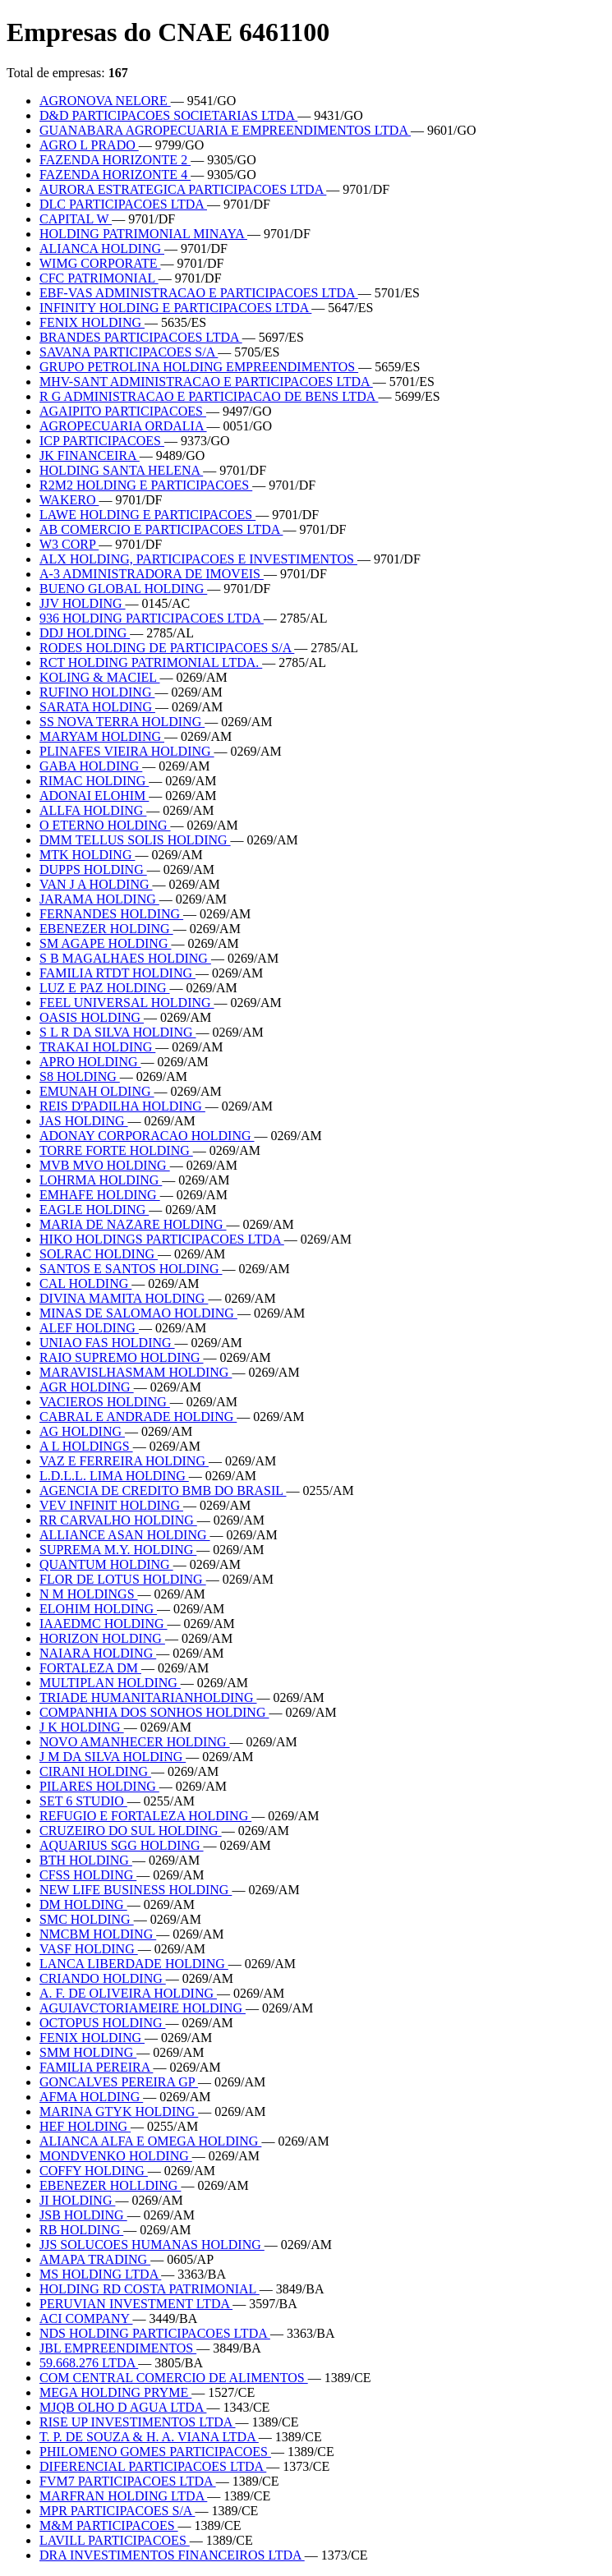 This screenshot has width=612, height=2576. What do you see at coordinates (150, 662) in the screenshot?
I see `RCT HOLDING PATRIMONIAL LTDA.` at bounding box center [150, 662].